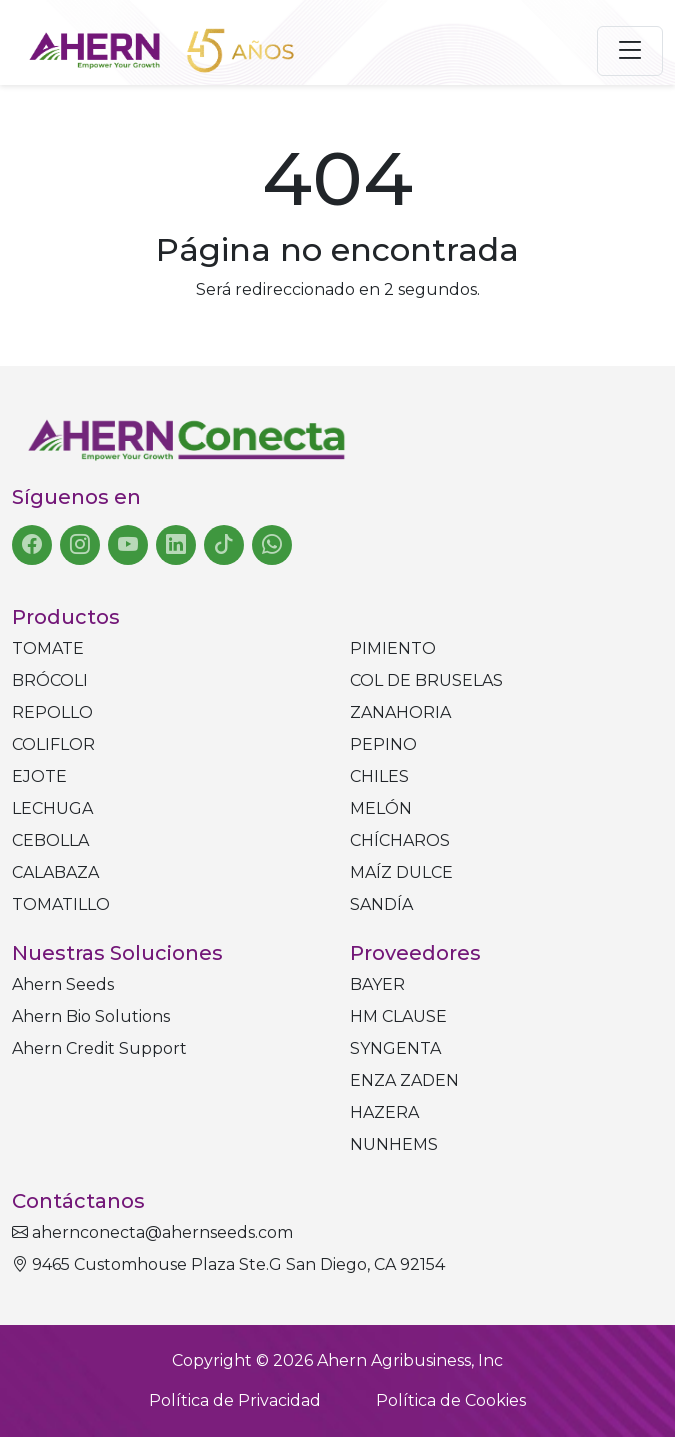 This screenshot has width=675, height=1437. Describe the element at coordinates (39, 776) in the screenshot. I see `Ejote` at that location.